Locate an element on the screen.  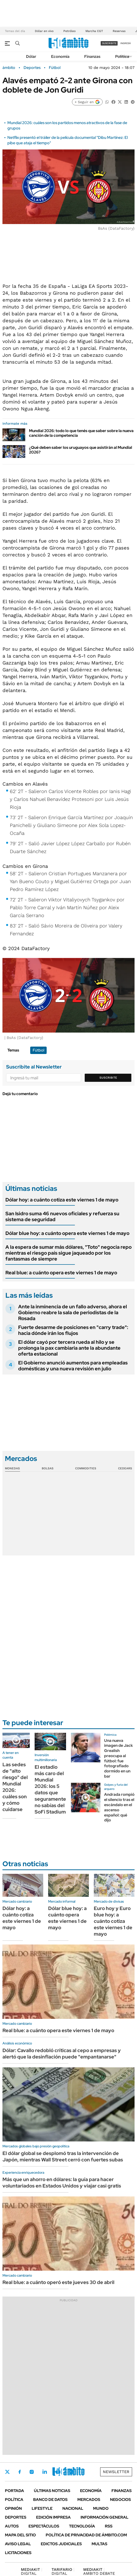
Mercados is located at coordinates (88, 2499).